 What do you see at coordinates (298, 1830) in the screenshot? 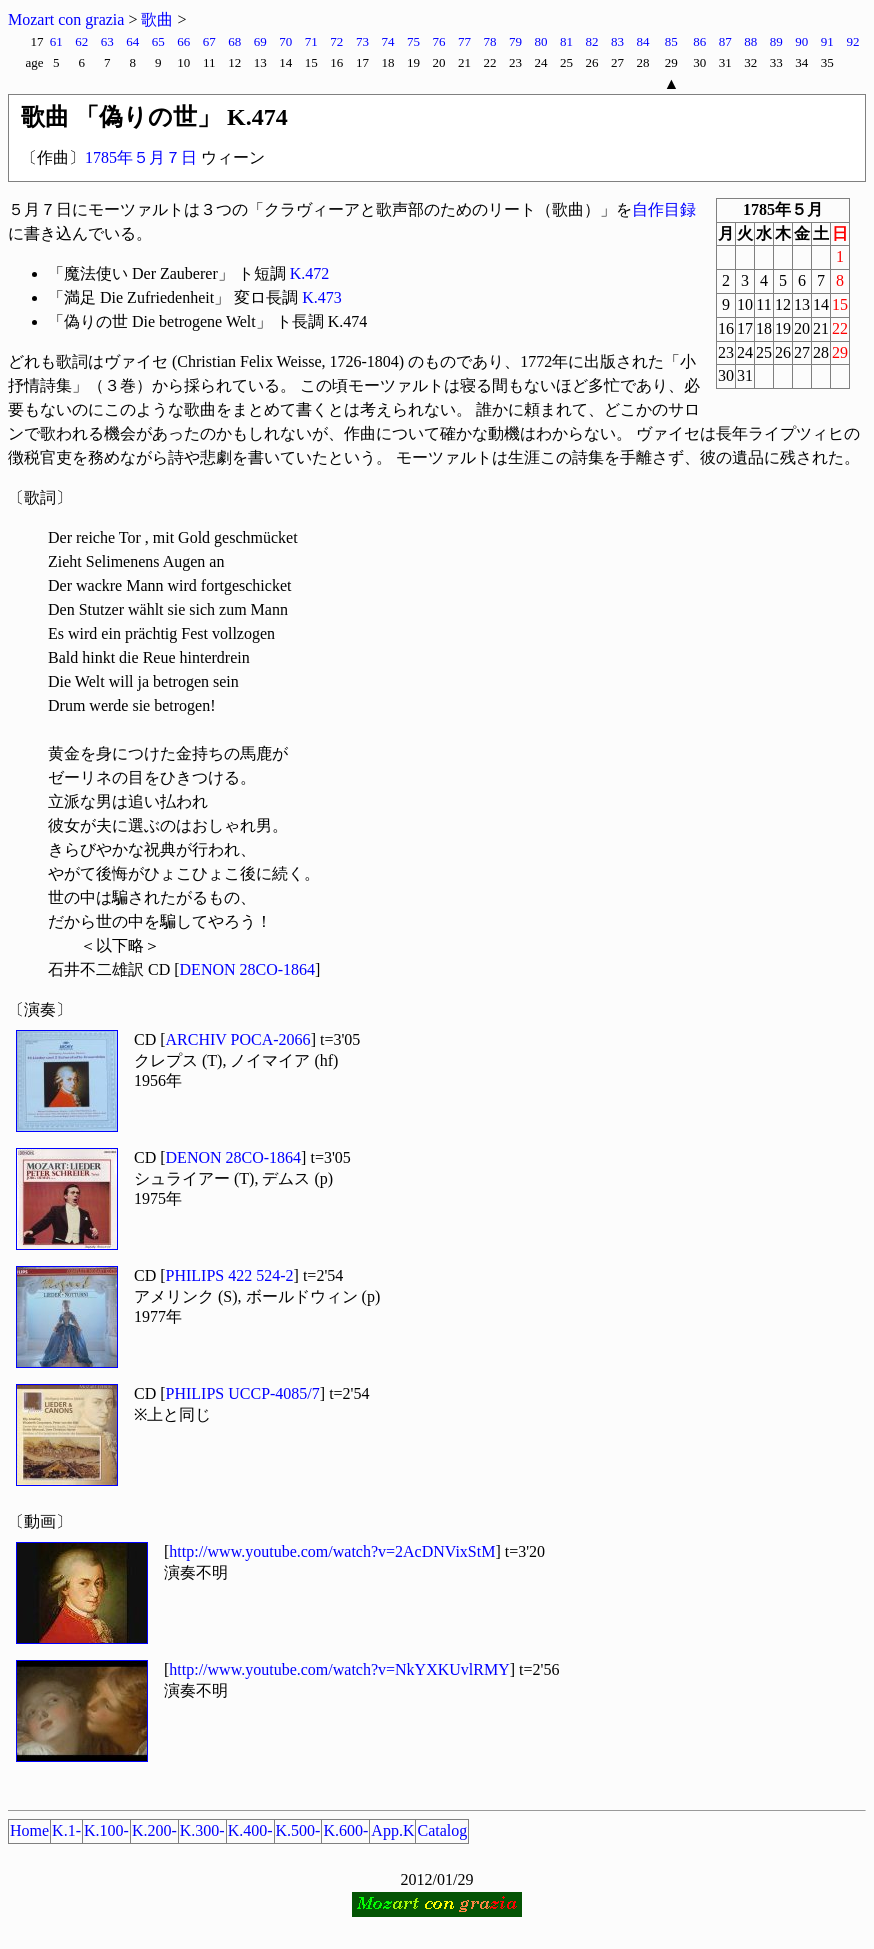
I see `K.500-` at bounding box center [298, 1830].